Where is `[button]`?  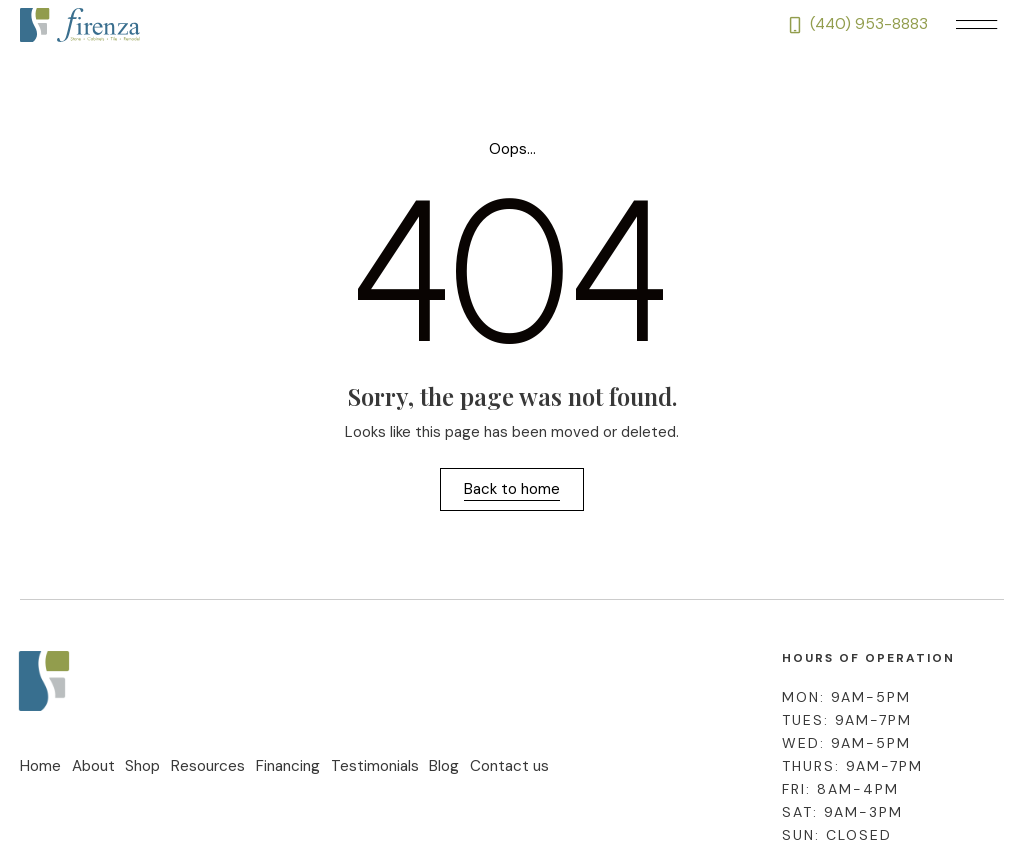 [button] is located at coordinates (976, 25).